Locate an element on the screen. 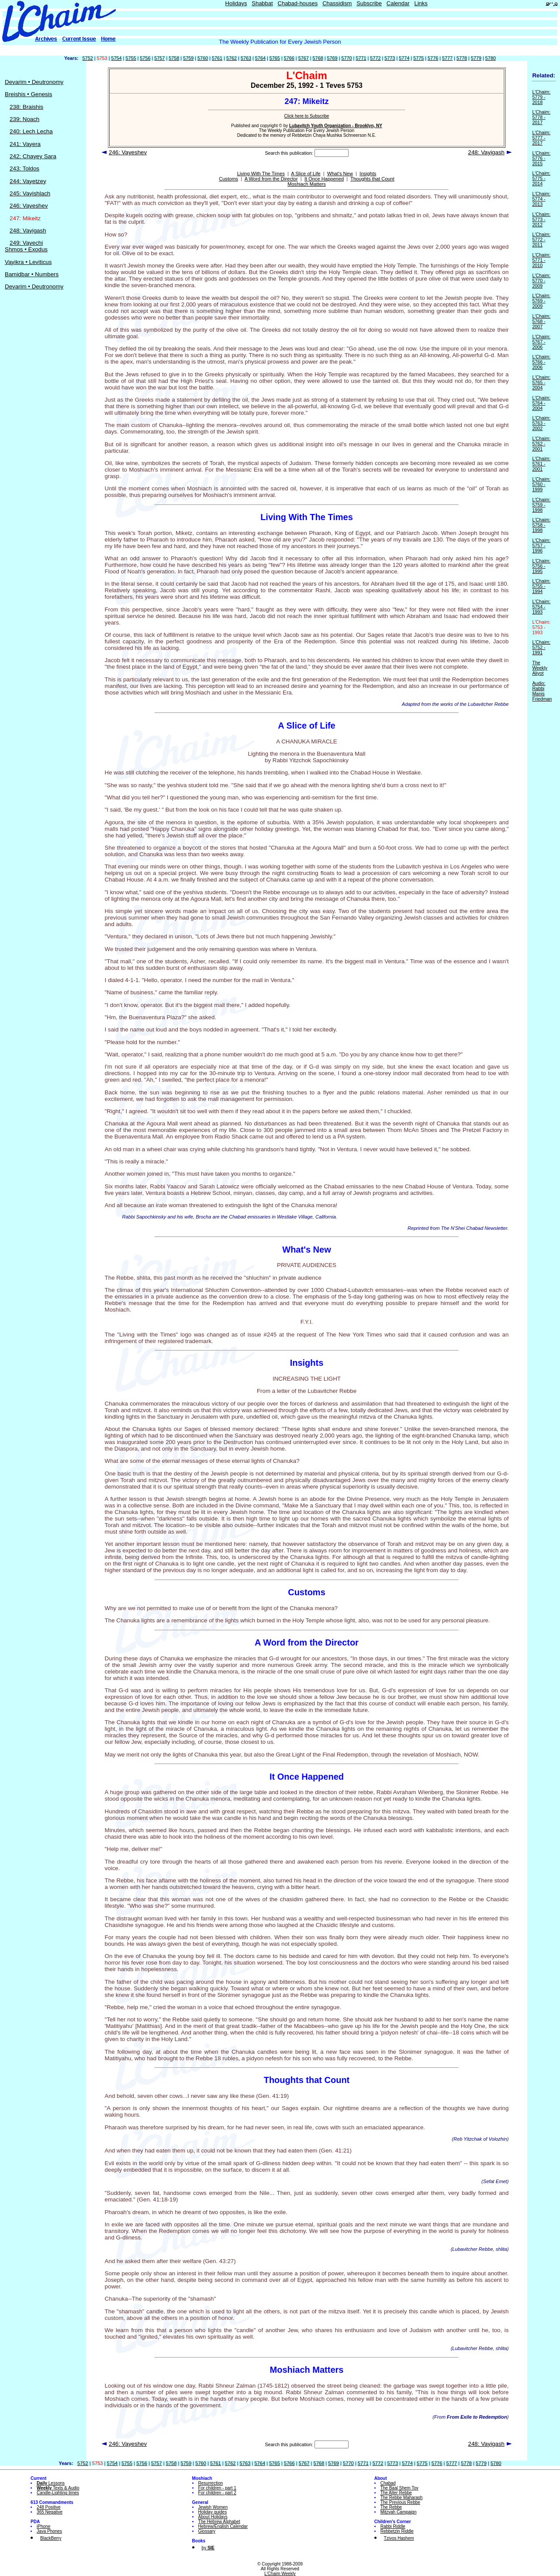  Texts & Audio is located at coordinates (58, 2488).